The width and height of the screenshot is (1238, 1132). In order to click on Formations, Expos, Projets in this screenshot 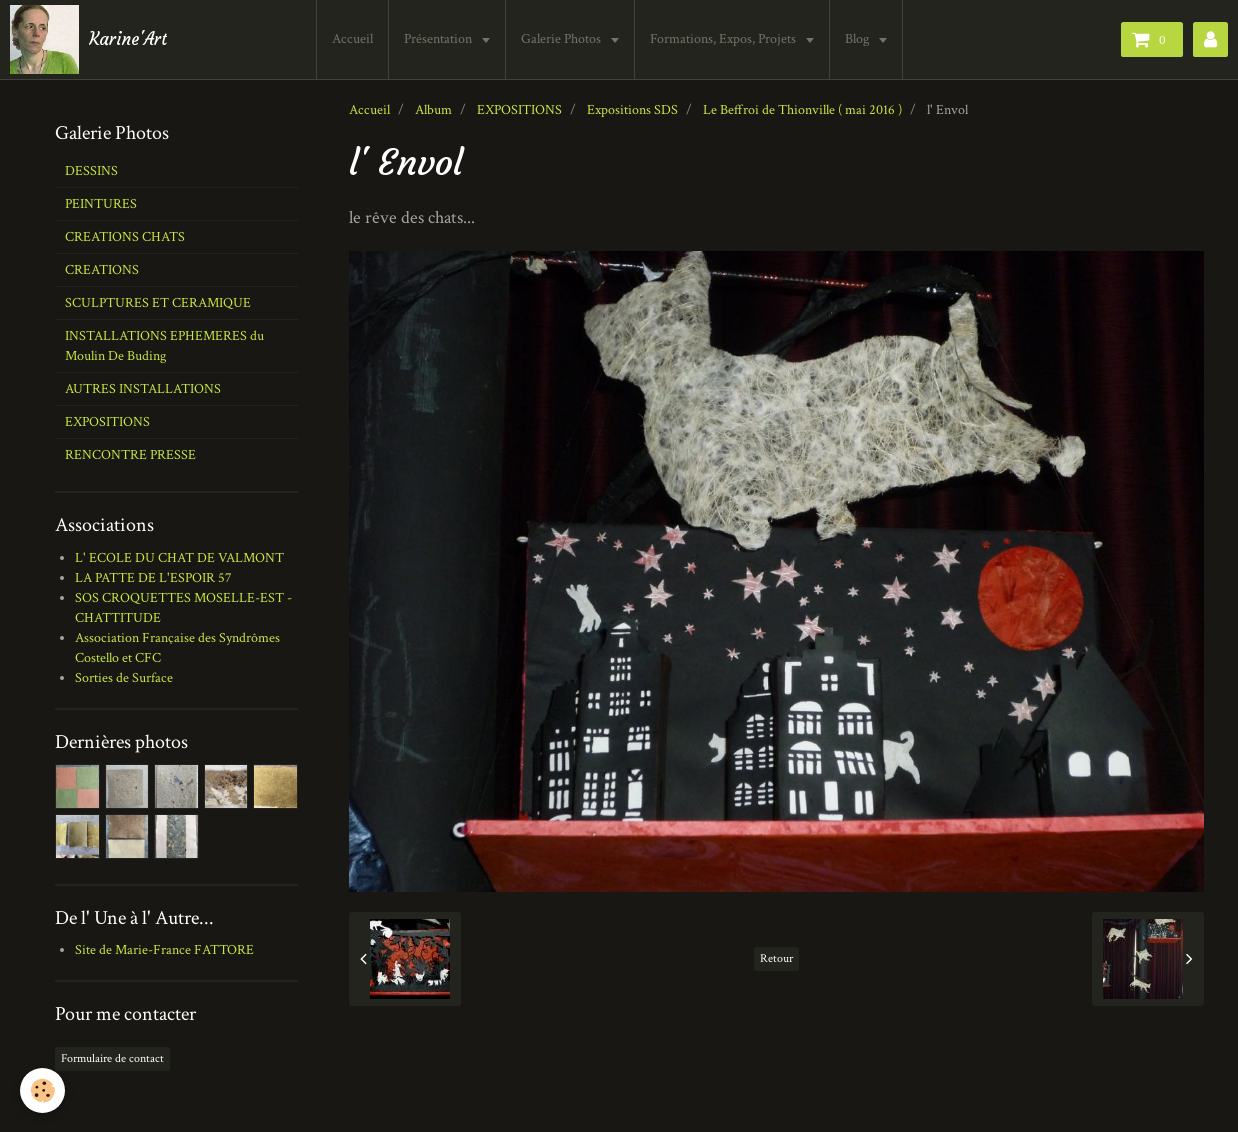, I will do `click(724, 39)`.